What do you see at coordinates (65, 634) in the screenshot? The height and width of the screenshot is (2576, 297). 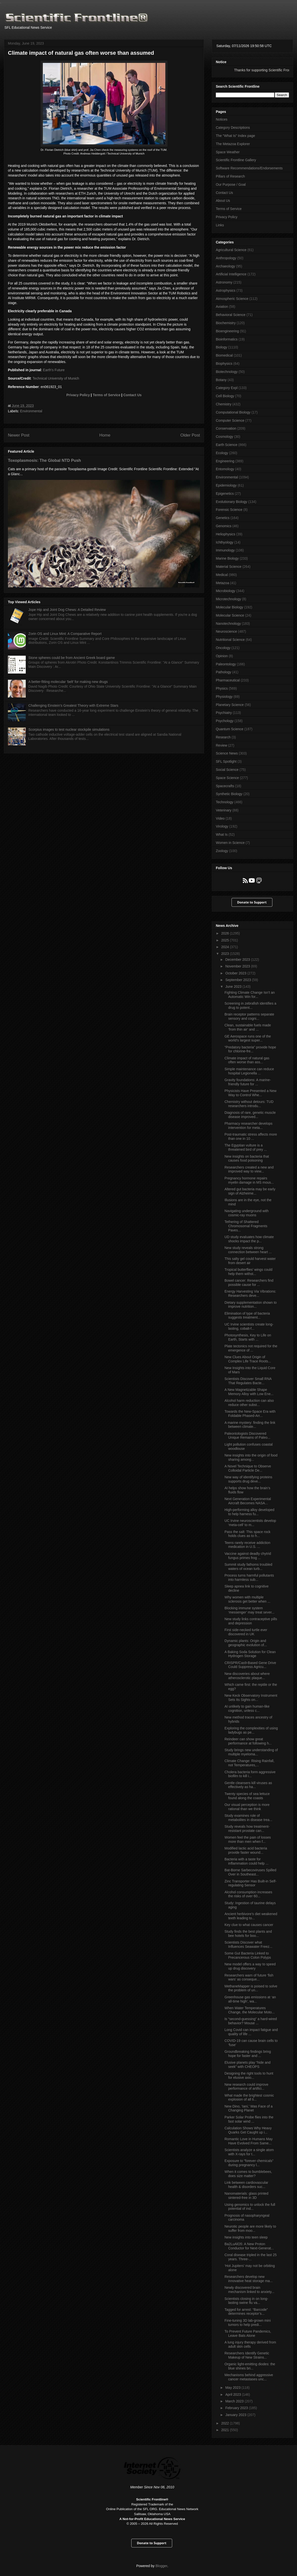 I see `Zorin OS and Linux Mint: A Comparative Report` at bounding box center [65, 634].